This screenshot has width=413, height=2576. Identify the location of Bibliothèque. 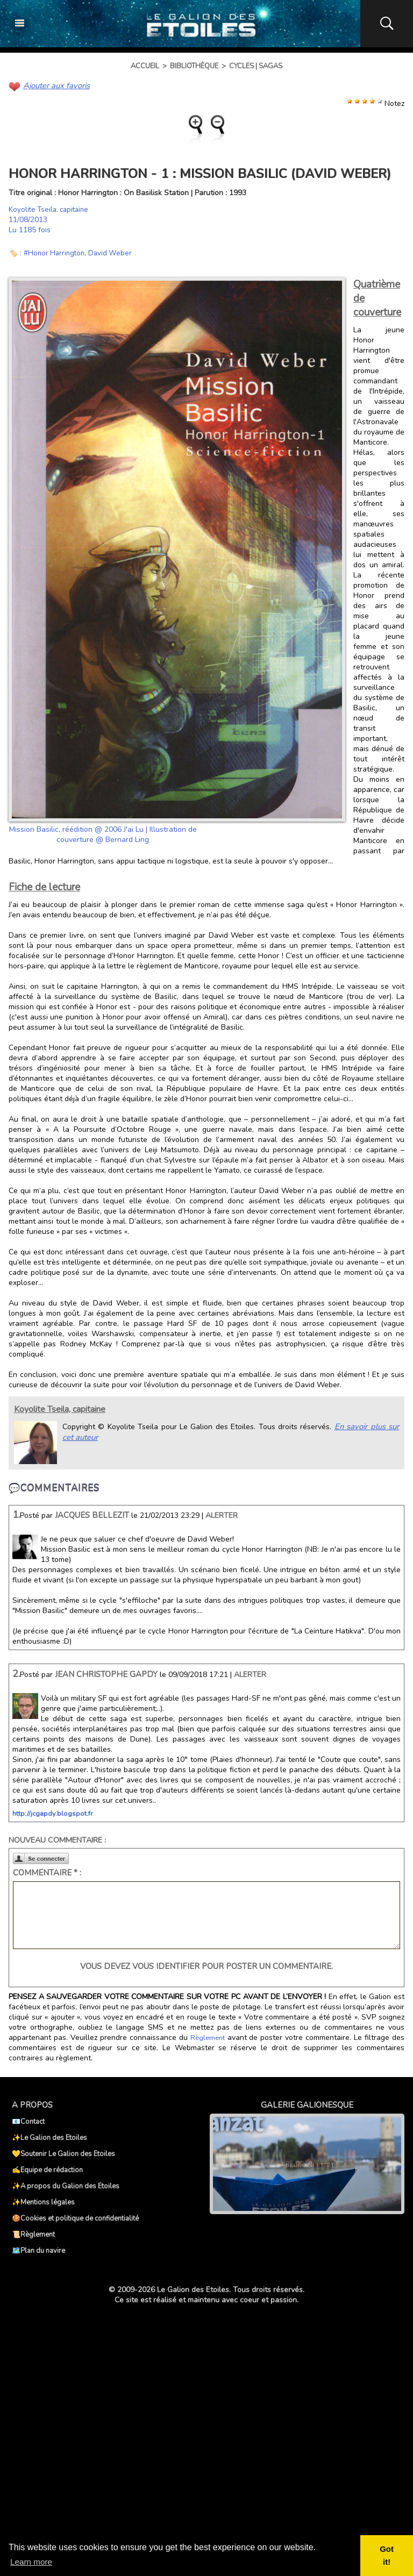
(194, 66).